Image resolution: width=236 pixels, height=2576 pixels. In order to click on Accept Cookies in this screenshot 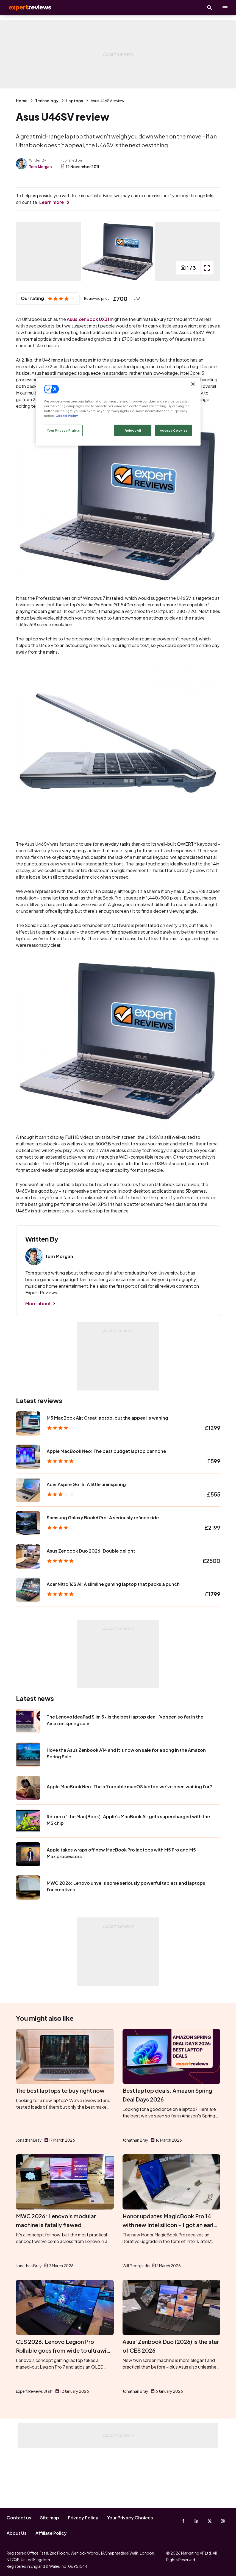, I will do `click(174, 430)`.